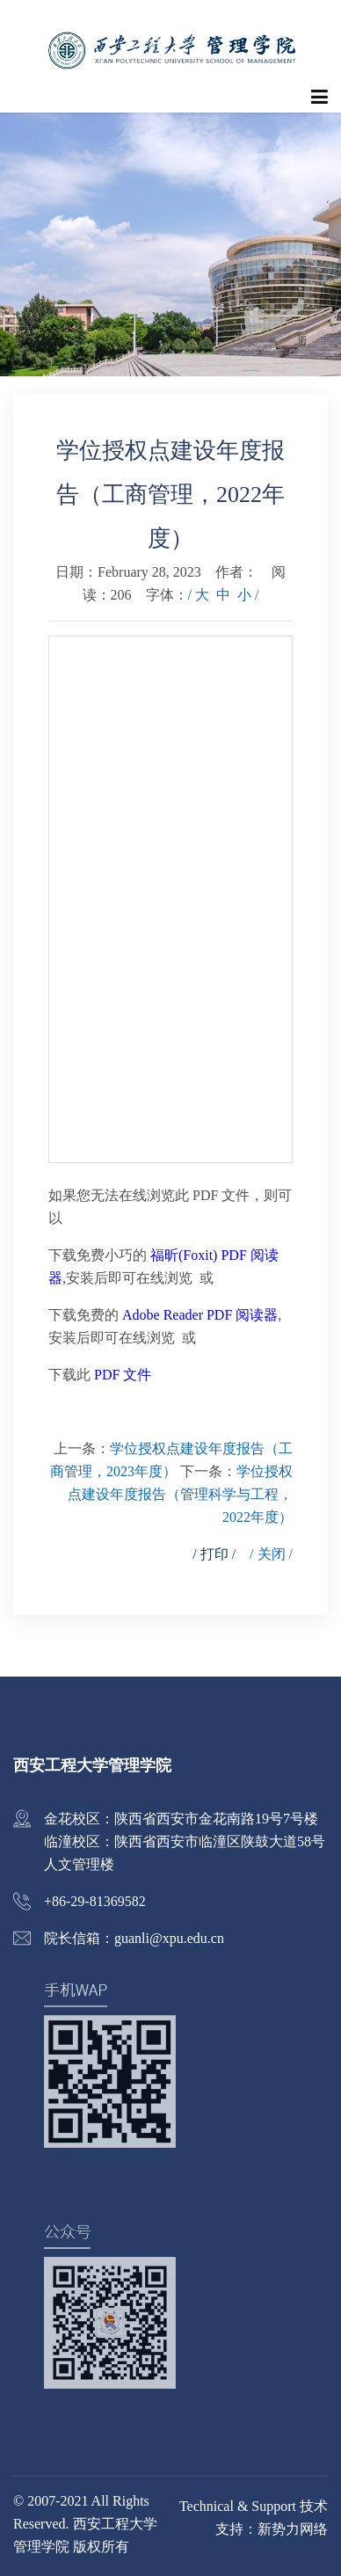  Describe the element at coordinates (200, 1314) in the screenshot. I see `Adobe Reader PDF 阅读器` at that location.